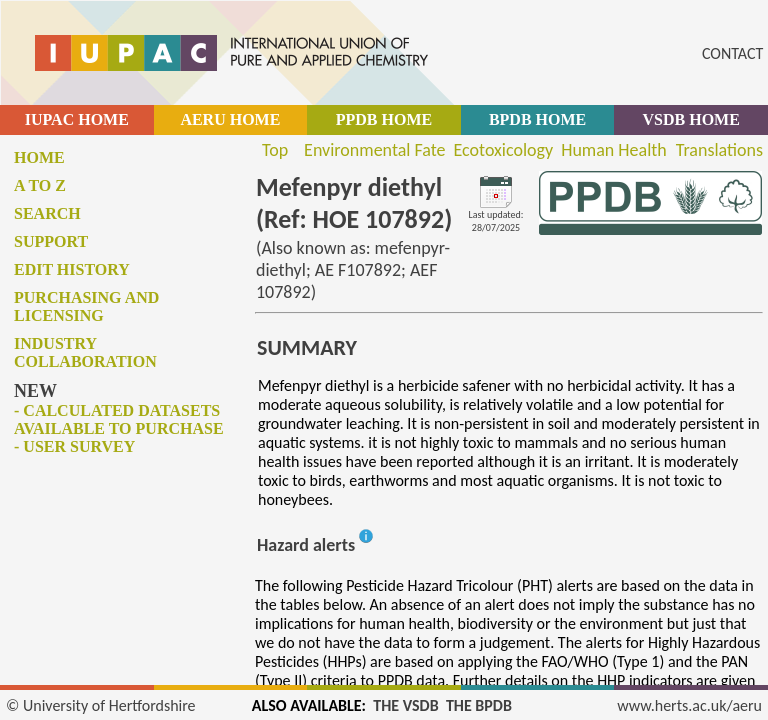  I want to click on Top, so click(275, 150).